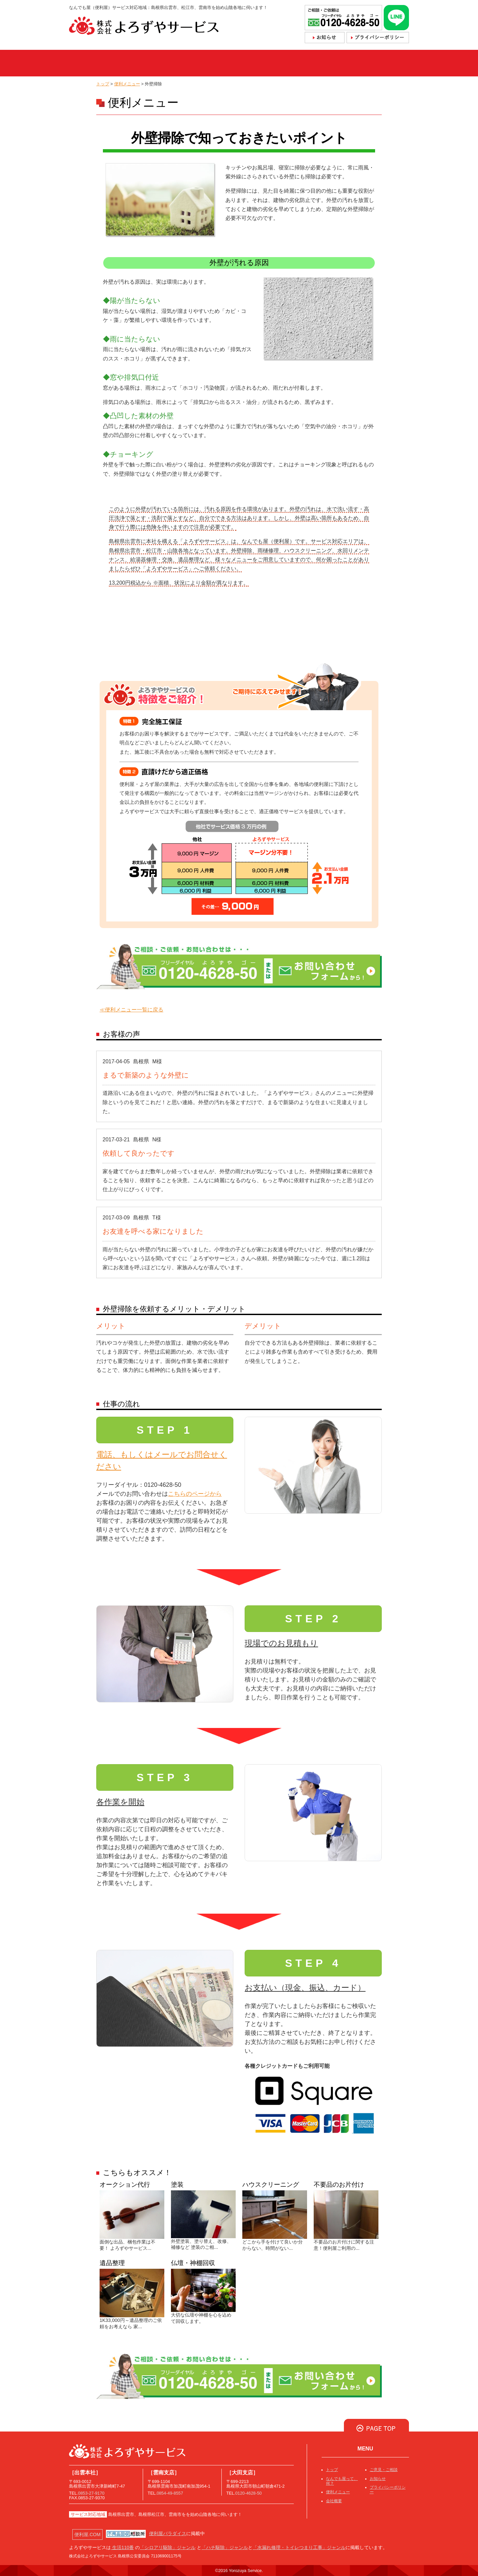  I want to click on 「シロアリ駆除」ジャンル, so click(168, 2547).